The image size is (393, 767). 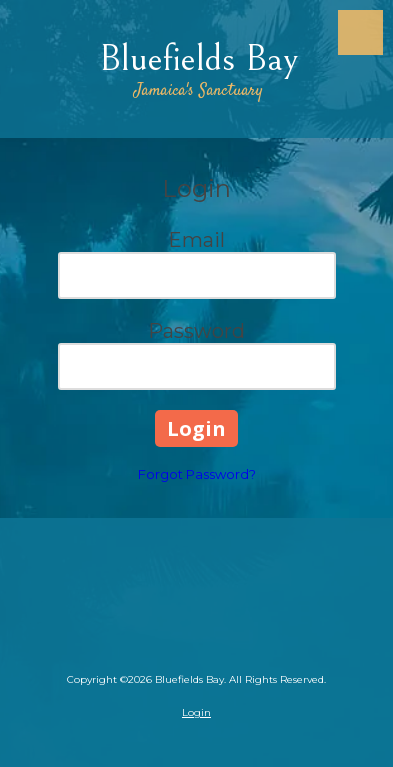 I want to click on Bluefields Bay, so click(x=198, y=58).